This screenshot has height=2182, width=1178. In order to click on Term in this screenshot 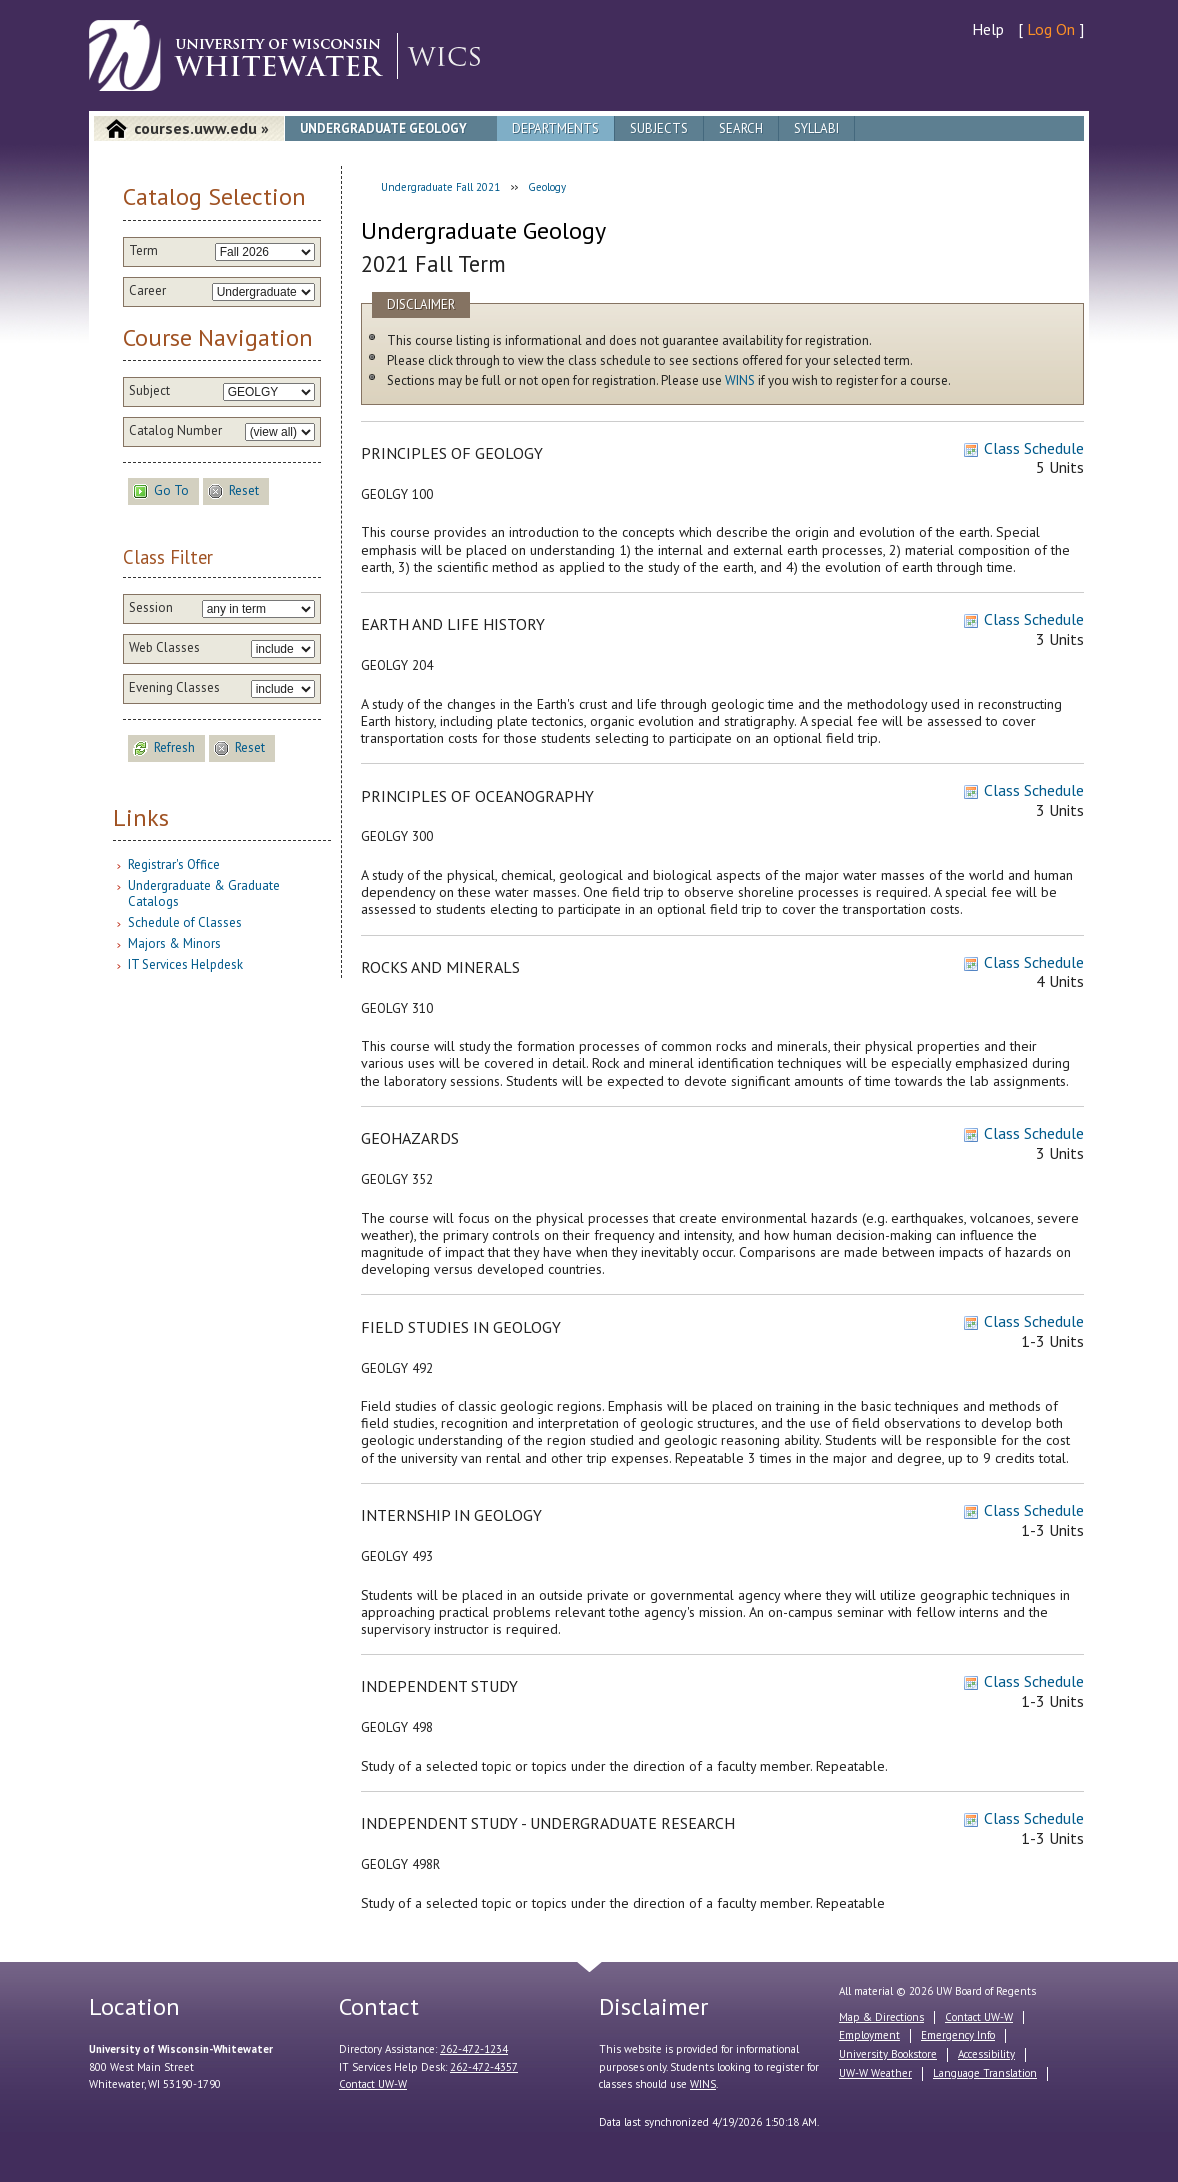, I will do `click(143, 251)`.